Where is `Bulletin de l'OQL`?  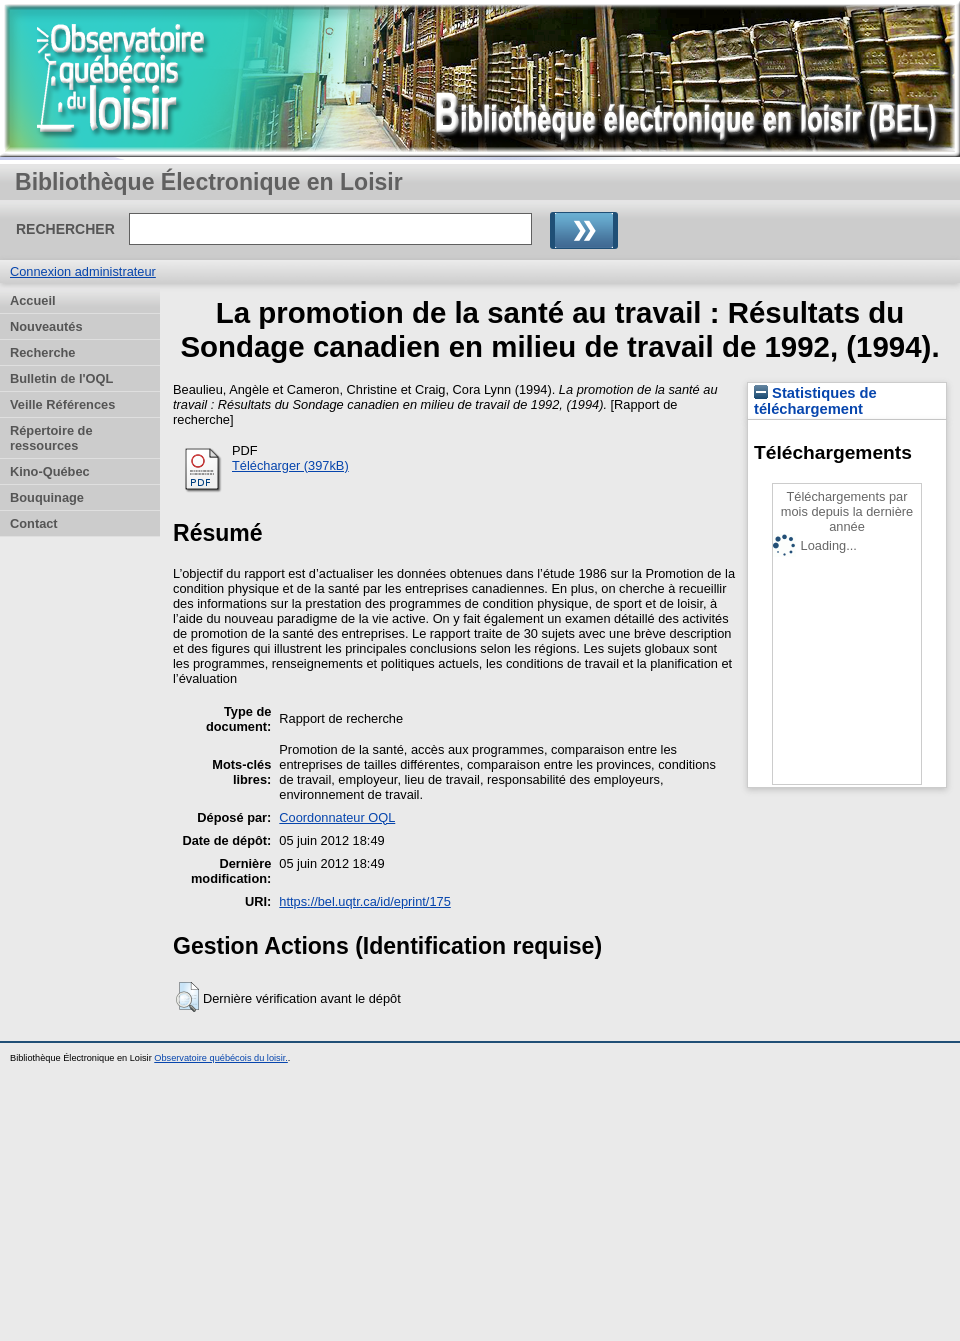 Bulletin de l'OQL is located at coordinates (61, 378).